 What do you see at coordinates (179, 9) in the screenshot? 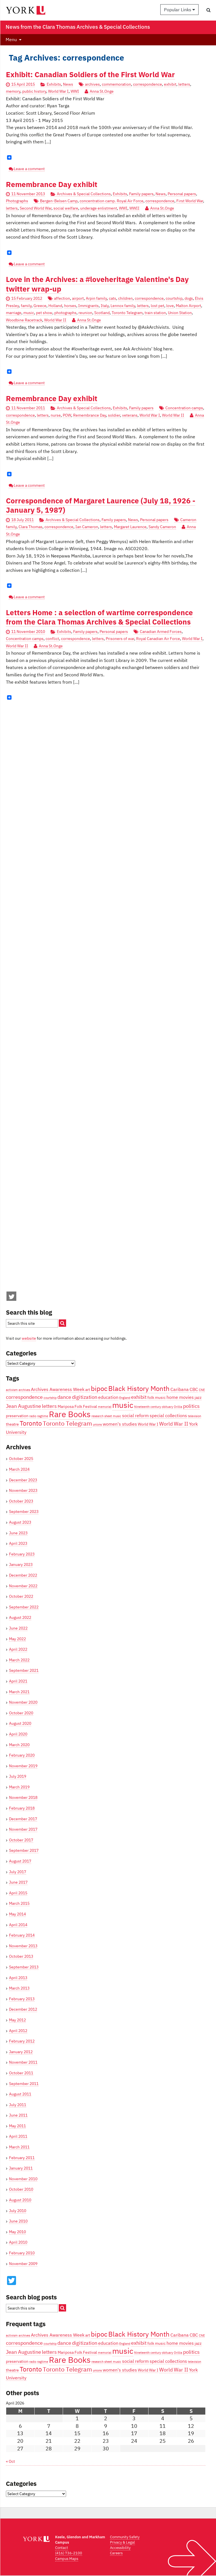
I see `Popular Links` at bounding box center [179, 9].